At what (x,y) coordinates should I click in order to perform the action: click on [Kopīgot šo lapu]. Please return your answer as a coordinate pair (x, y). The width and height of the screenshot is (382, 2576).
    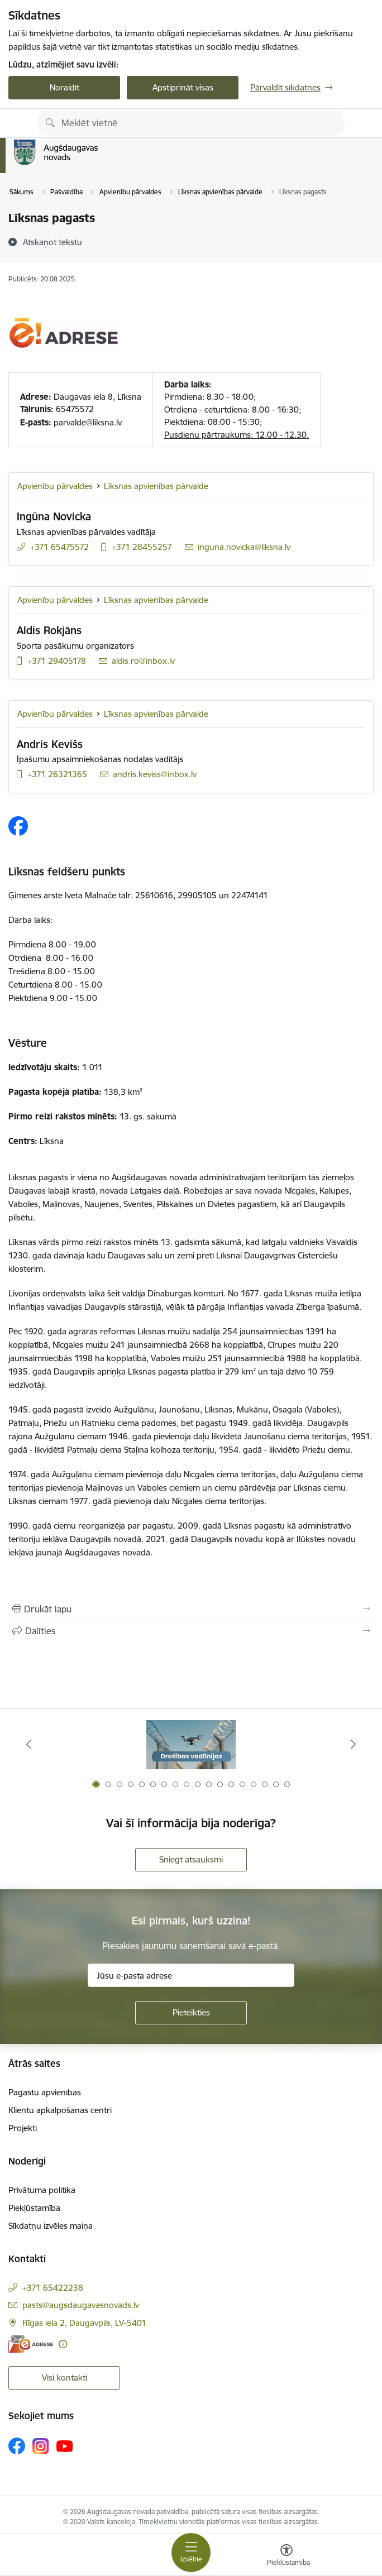
    Looking at the image, I should click on (191, 1630).